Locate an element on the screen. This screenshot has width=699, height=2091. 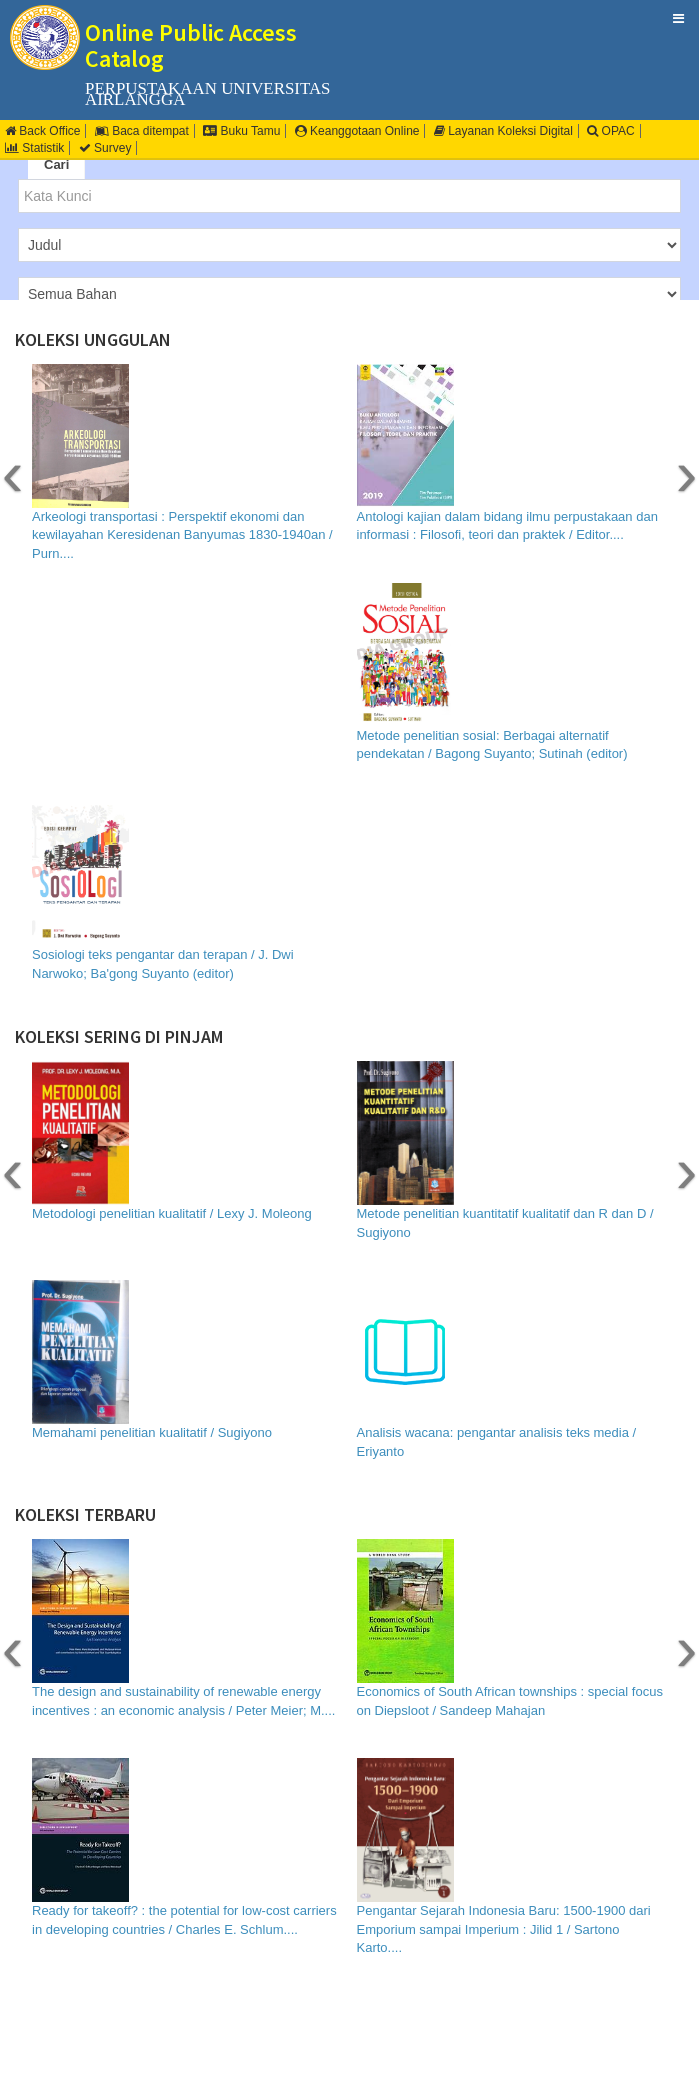
Keanggotaan Online is located at coordinates (357, 131).